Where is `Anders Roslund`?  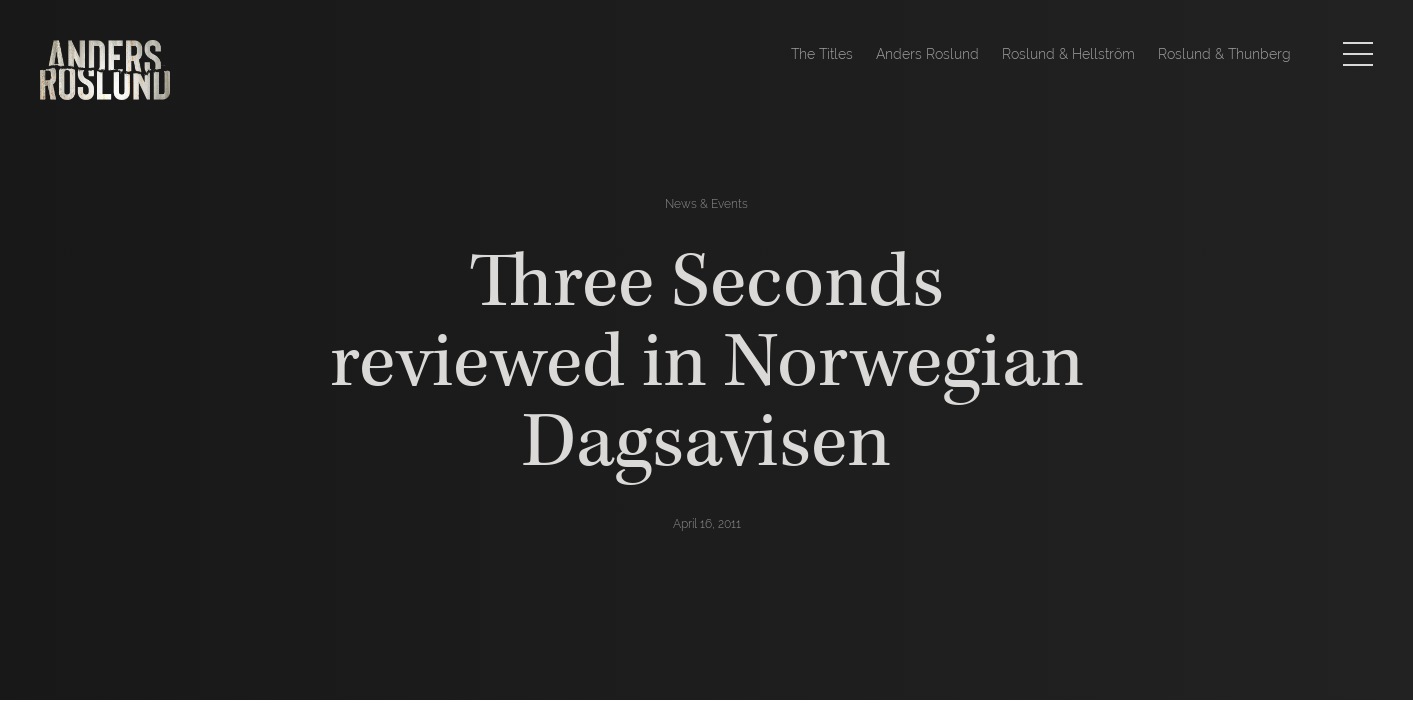
Anders Roslund is located at coordinates (927, 54).